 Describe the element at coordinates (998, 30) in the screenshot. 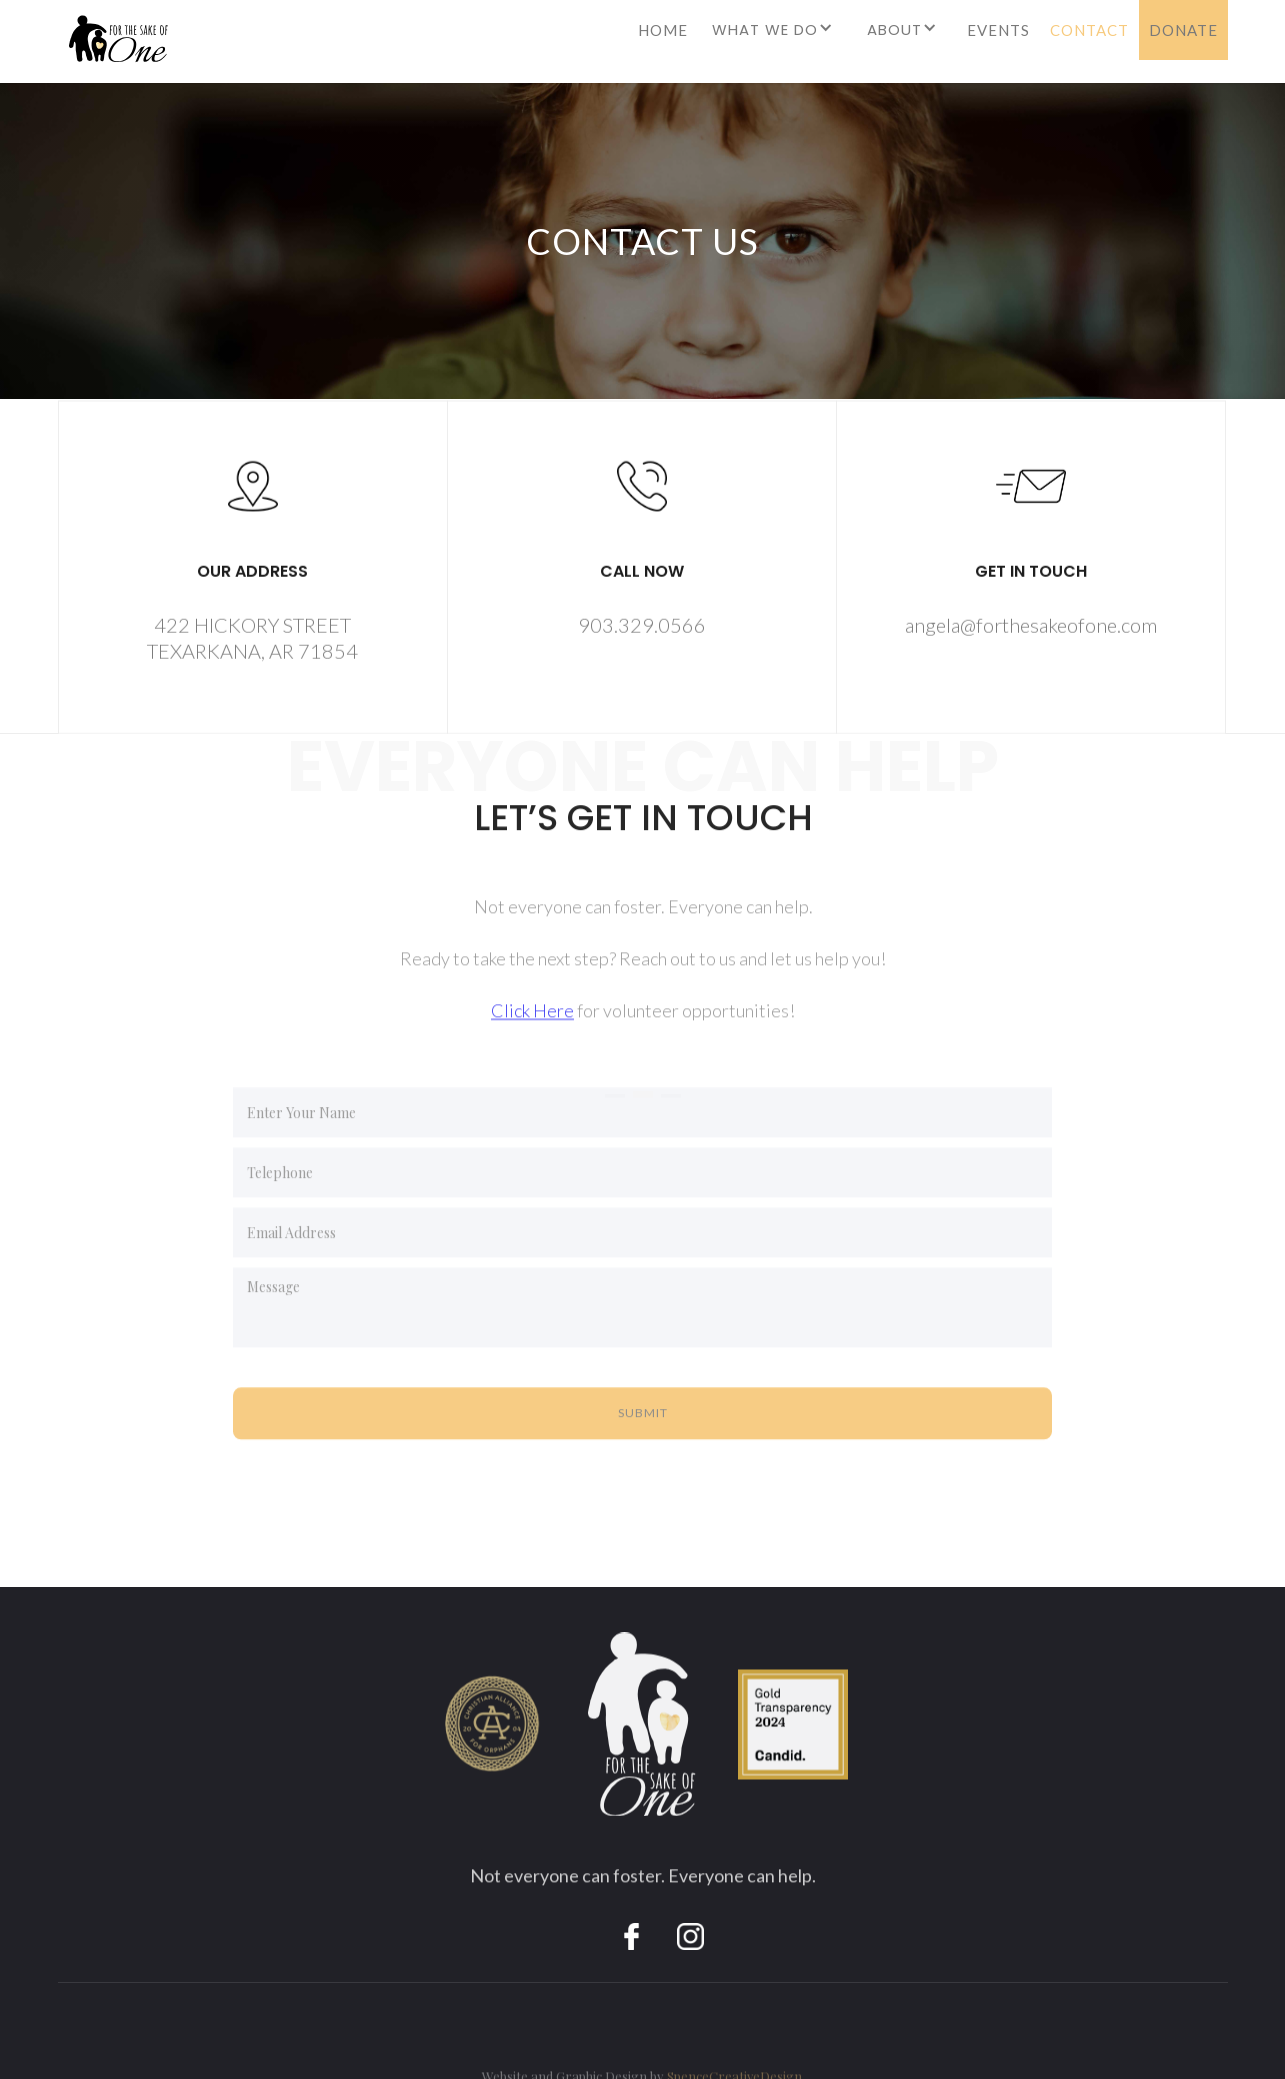

I see `EVENTS` at that location.